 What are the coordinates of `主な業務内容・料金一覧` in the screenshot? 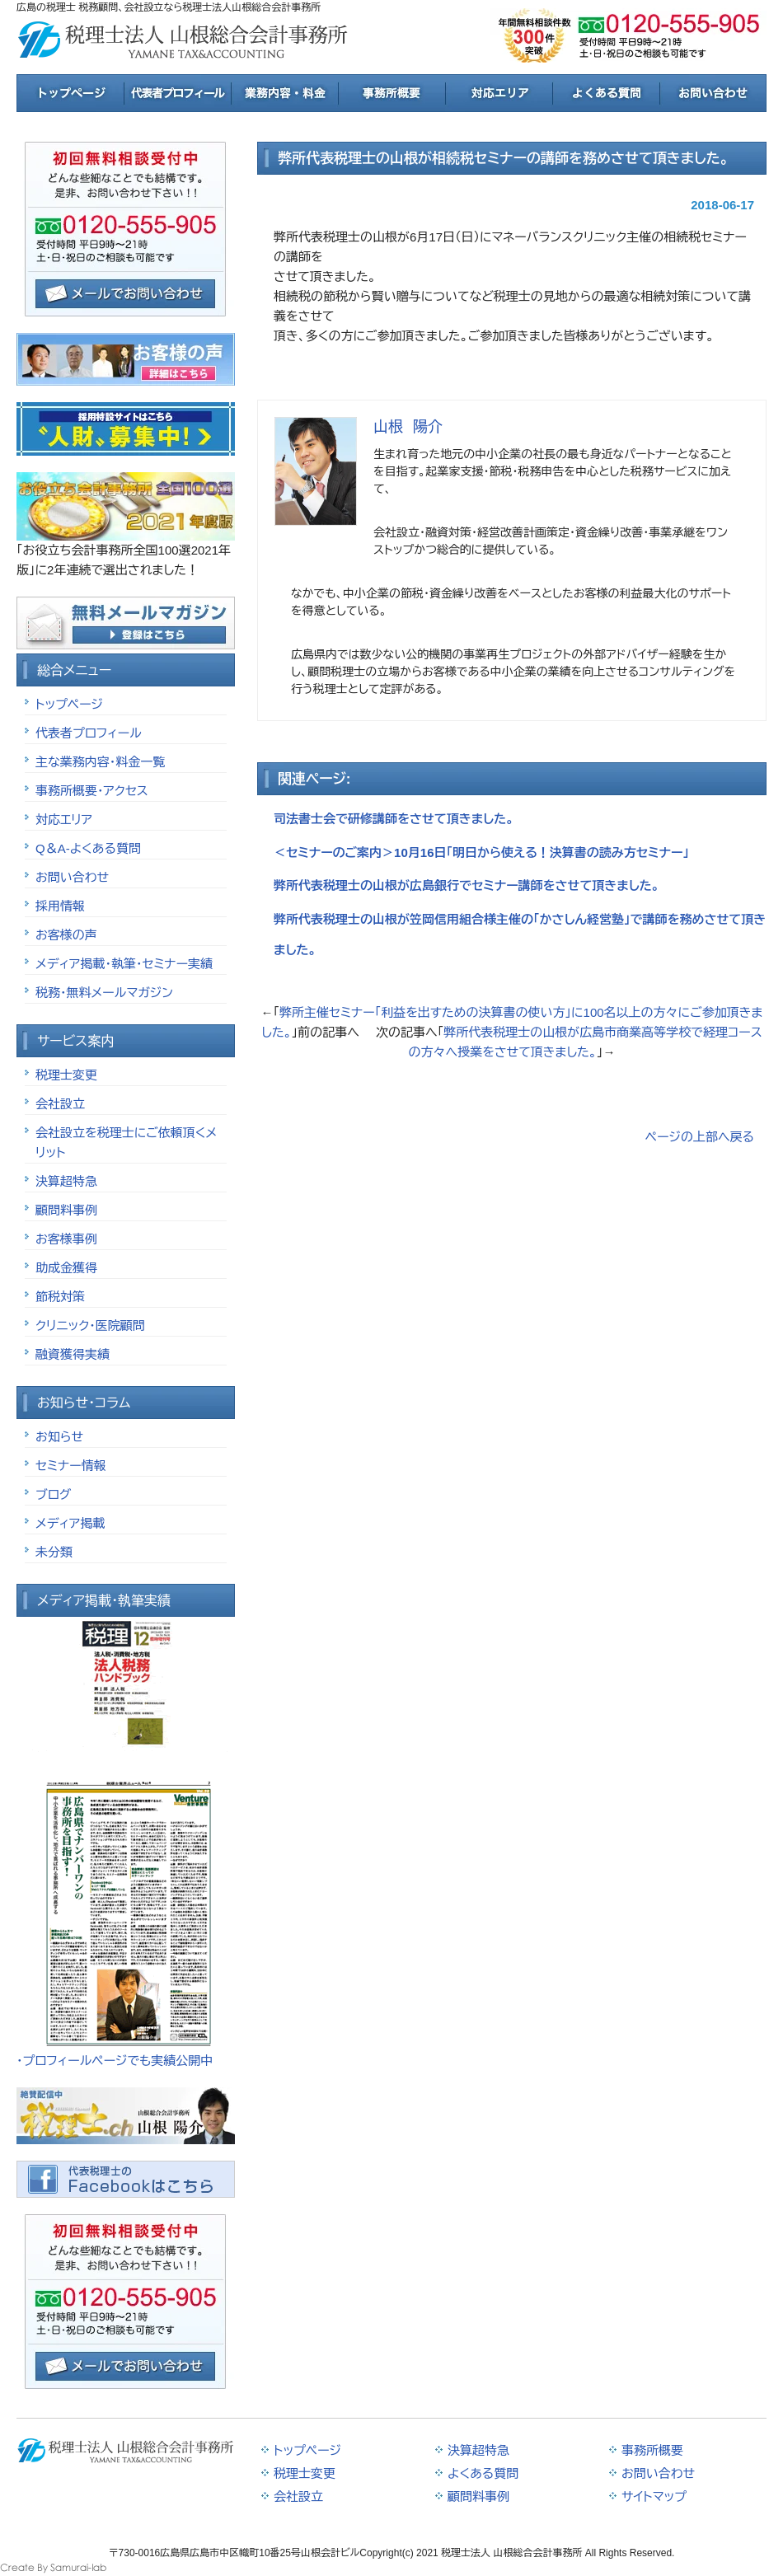 It's located at (100, 762).